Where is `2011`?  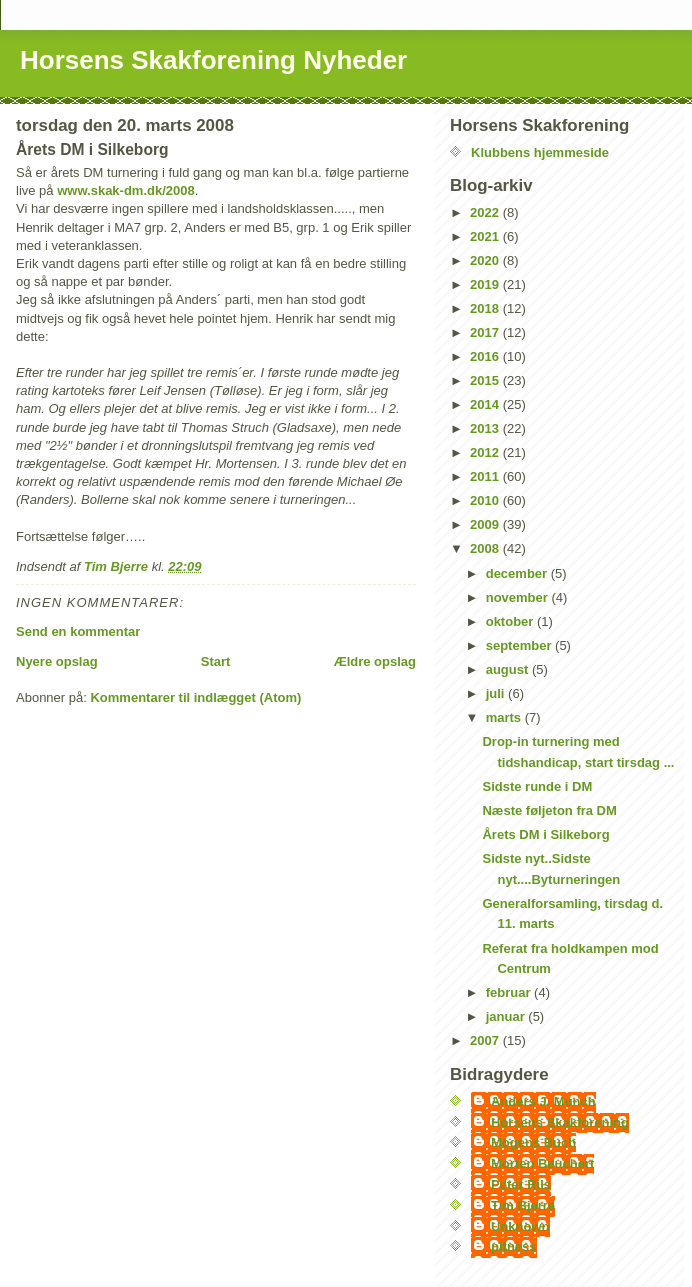 2011 is located at coordinates (486, 476).